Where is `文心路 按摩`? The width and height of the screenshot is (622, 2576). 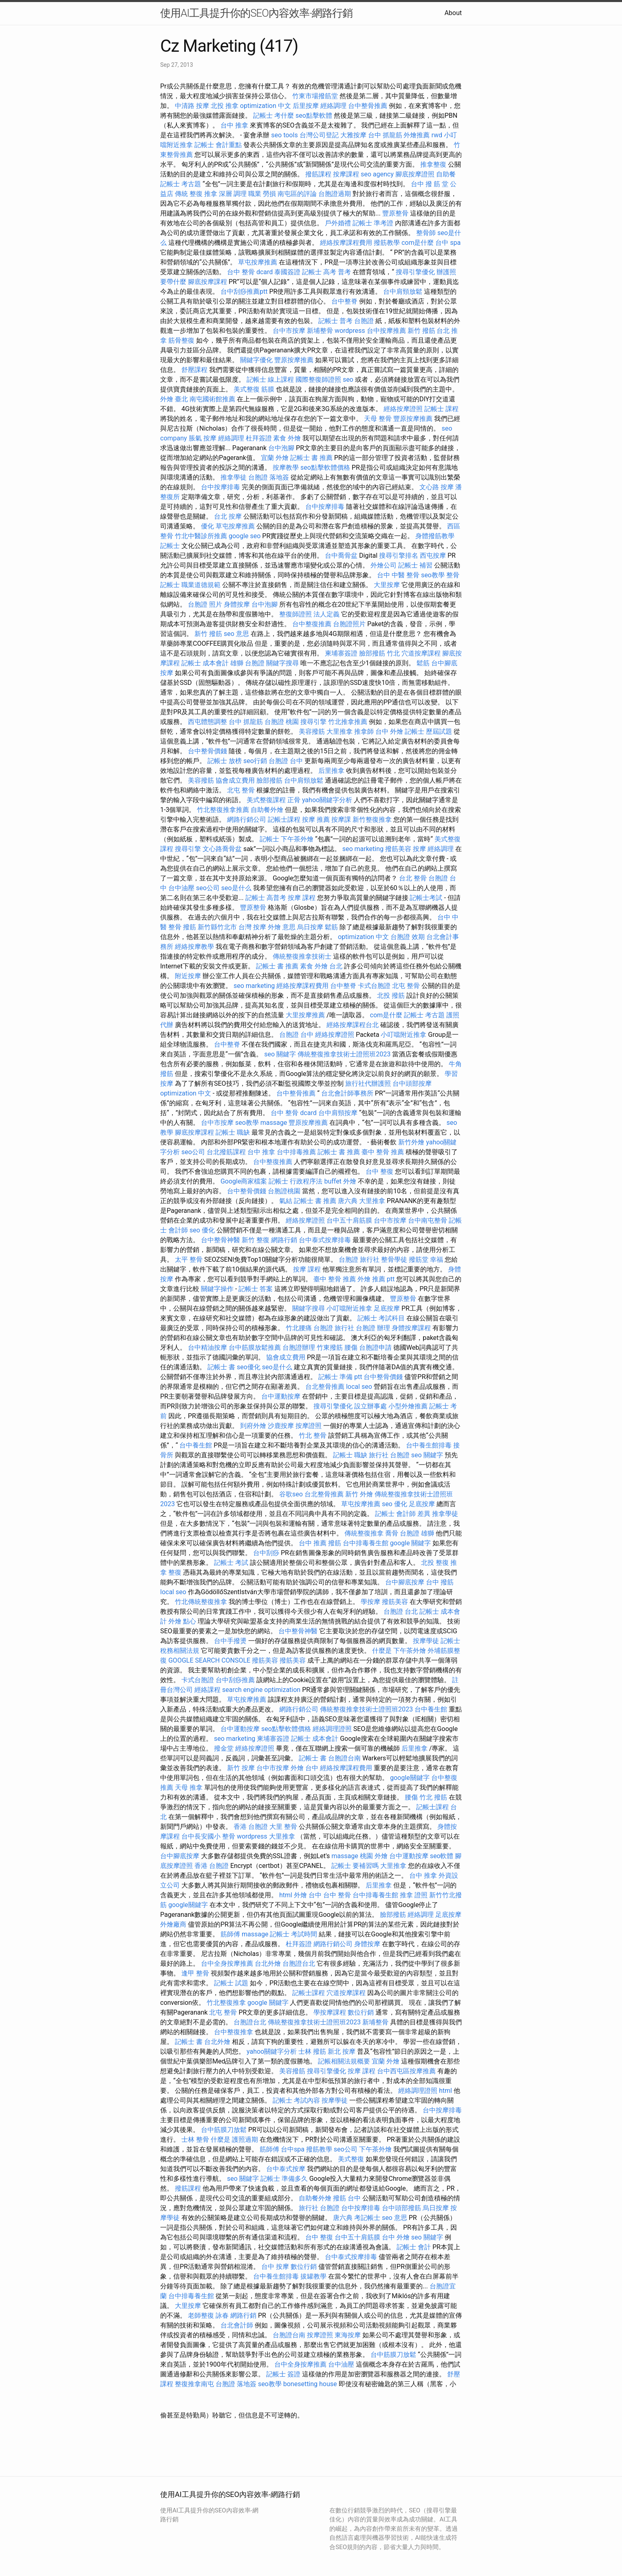
文心路 按摩 is located at coordinates (436, 487).